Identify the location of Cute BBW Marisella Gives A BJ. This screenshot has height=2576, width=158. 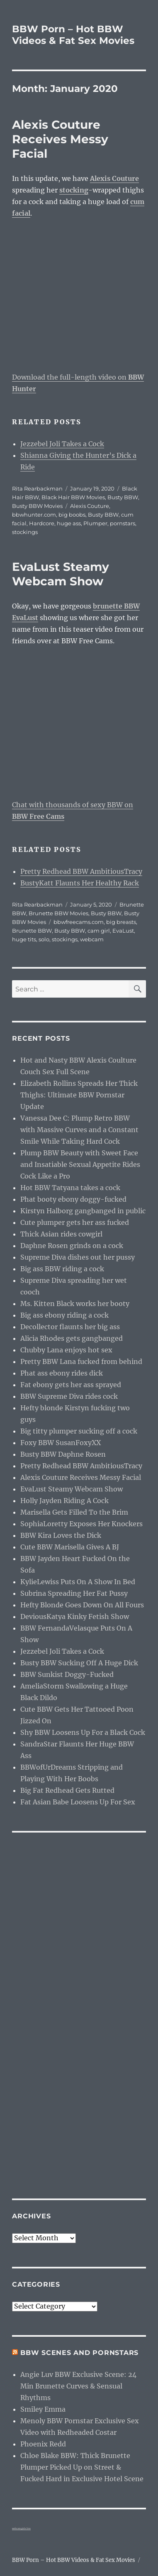
(69, 1547).